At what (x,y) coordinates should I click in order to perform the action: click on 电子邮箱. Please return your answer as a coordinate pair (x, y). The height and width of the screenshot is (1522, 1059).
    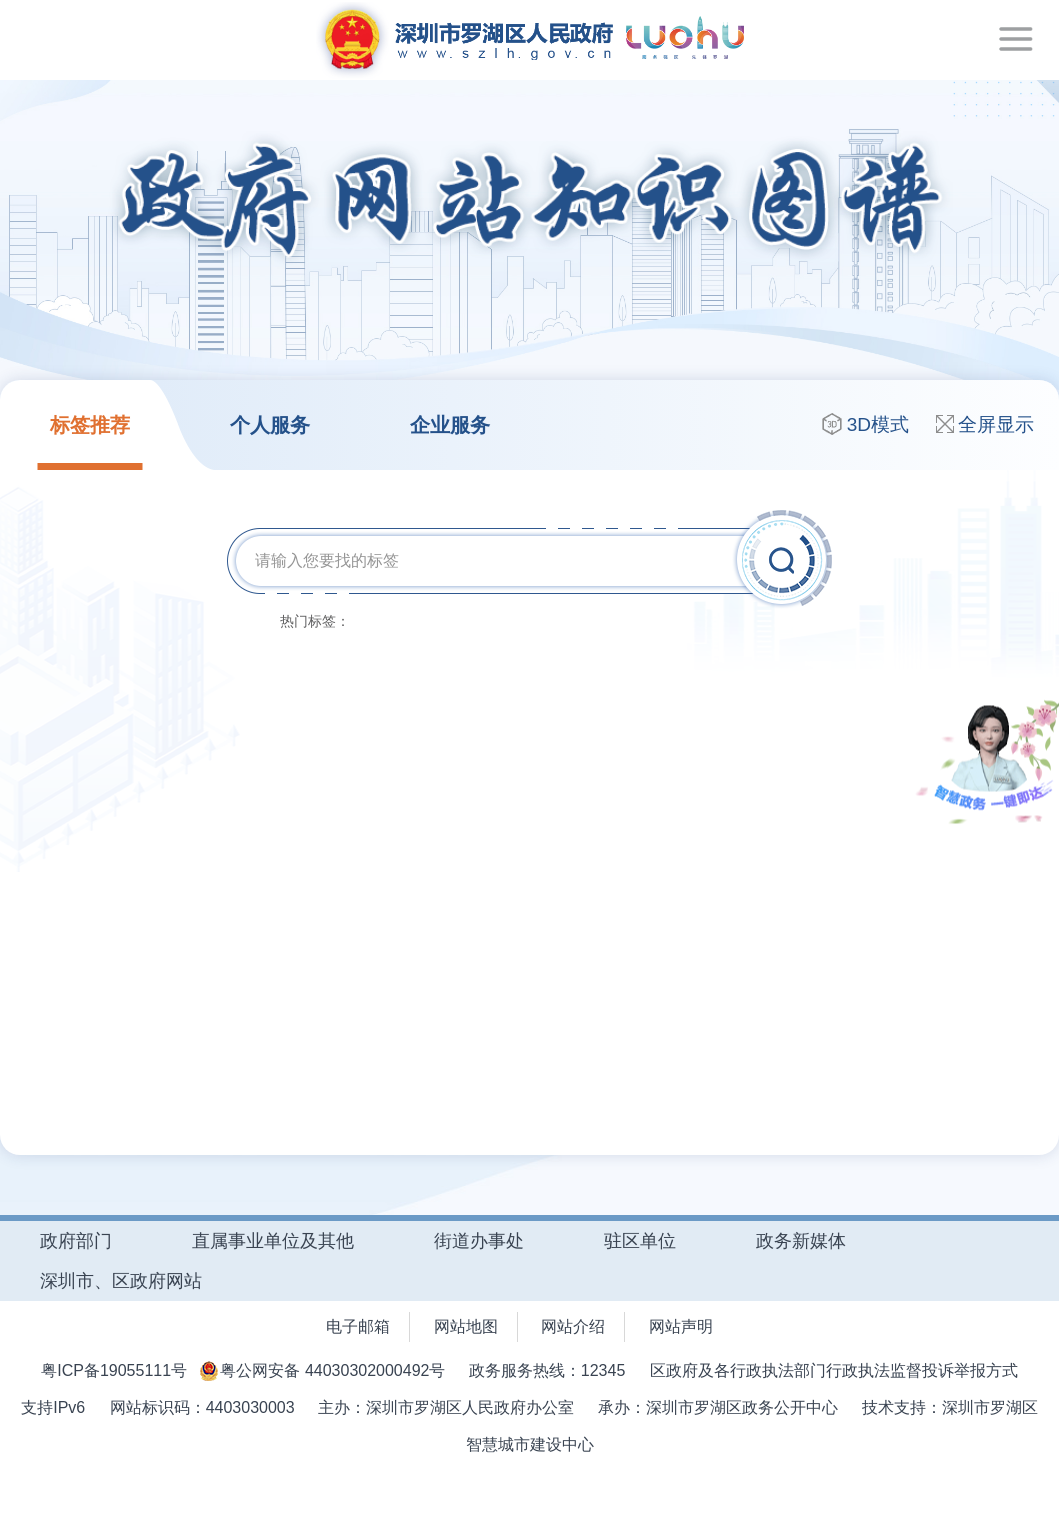
    Looking at the image, I should click on (358, 1326).